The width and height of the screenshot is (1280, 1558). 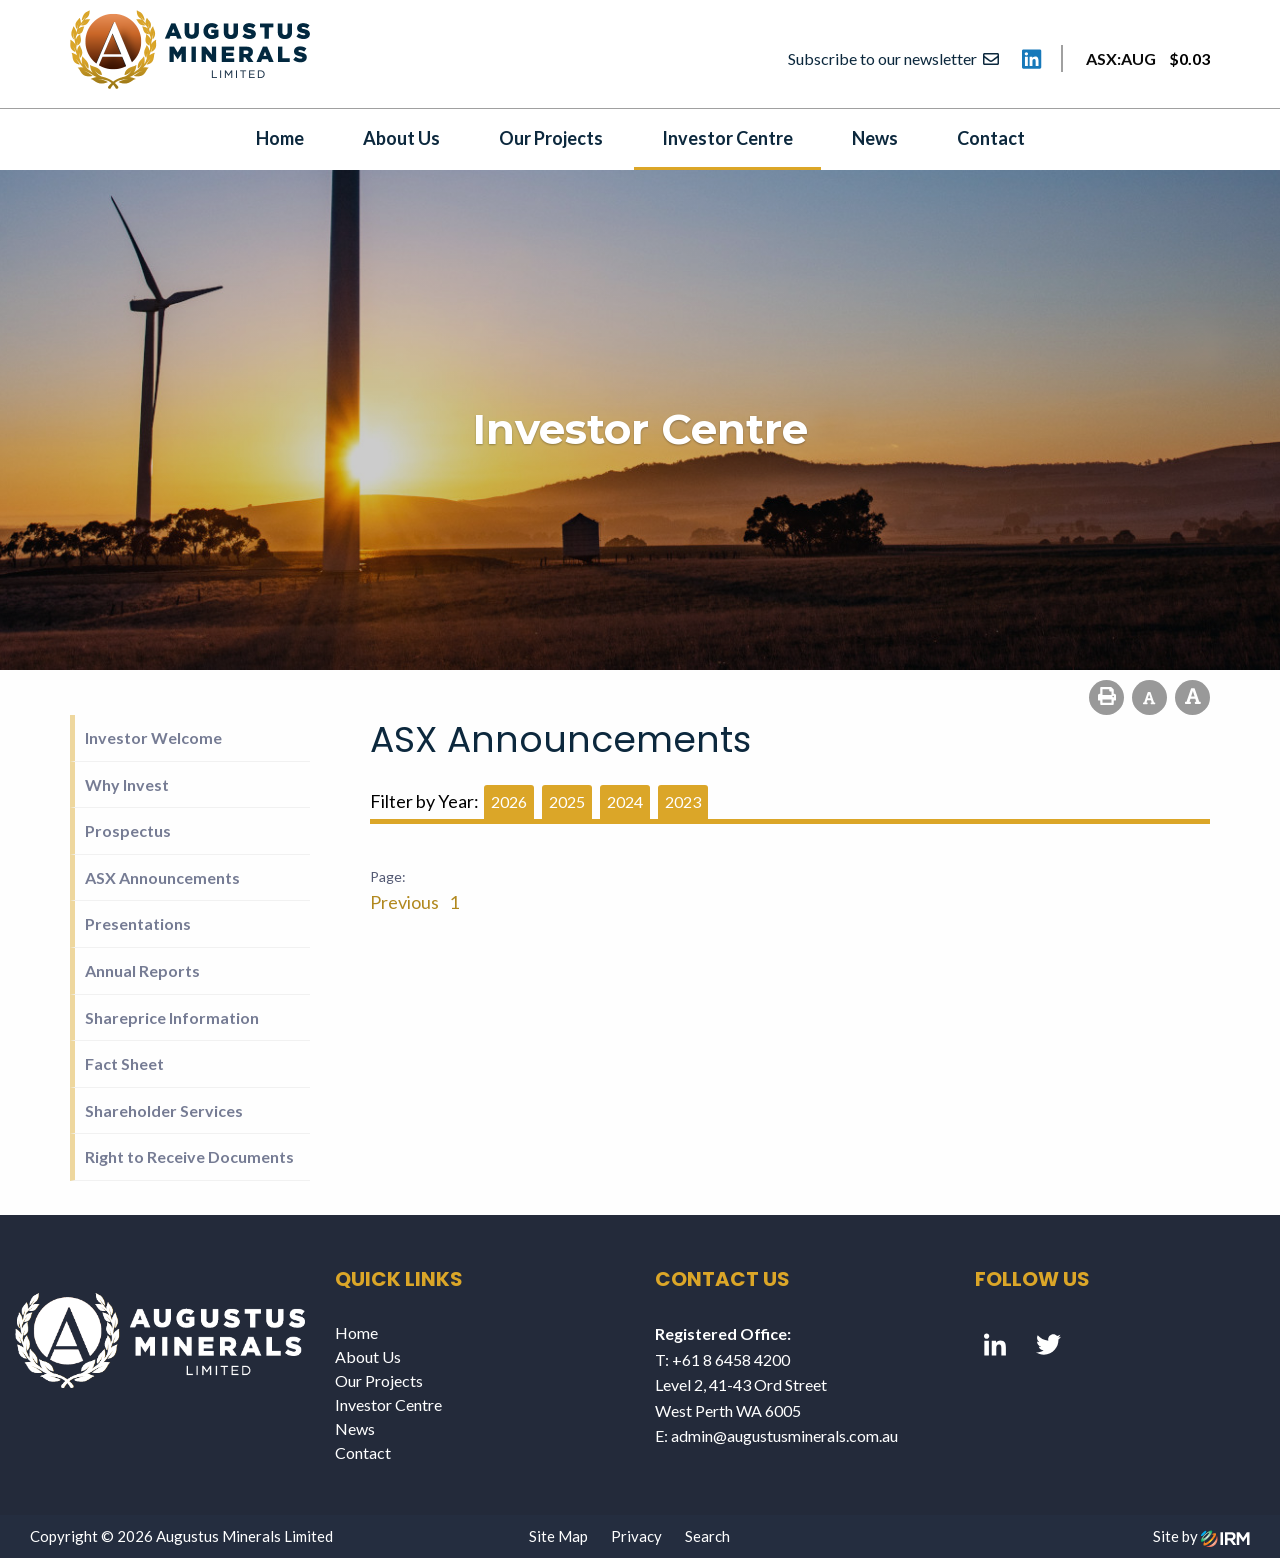 I want to click on Right to Receive Documents, so click(x=189, y=1156).